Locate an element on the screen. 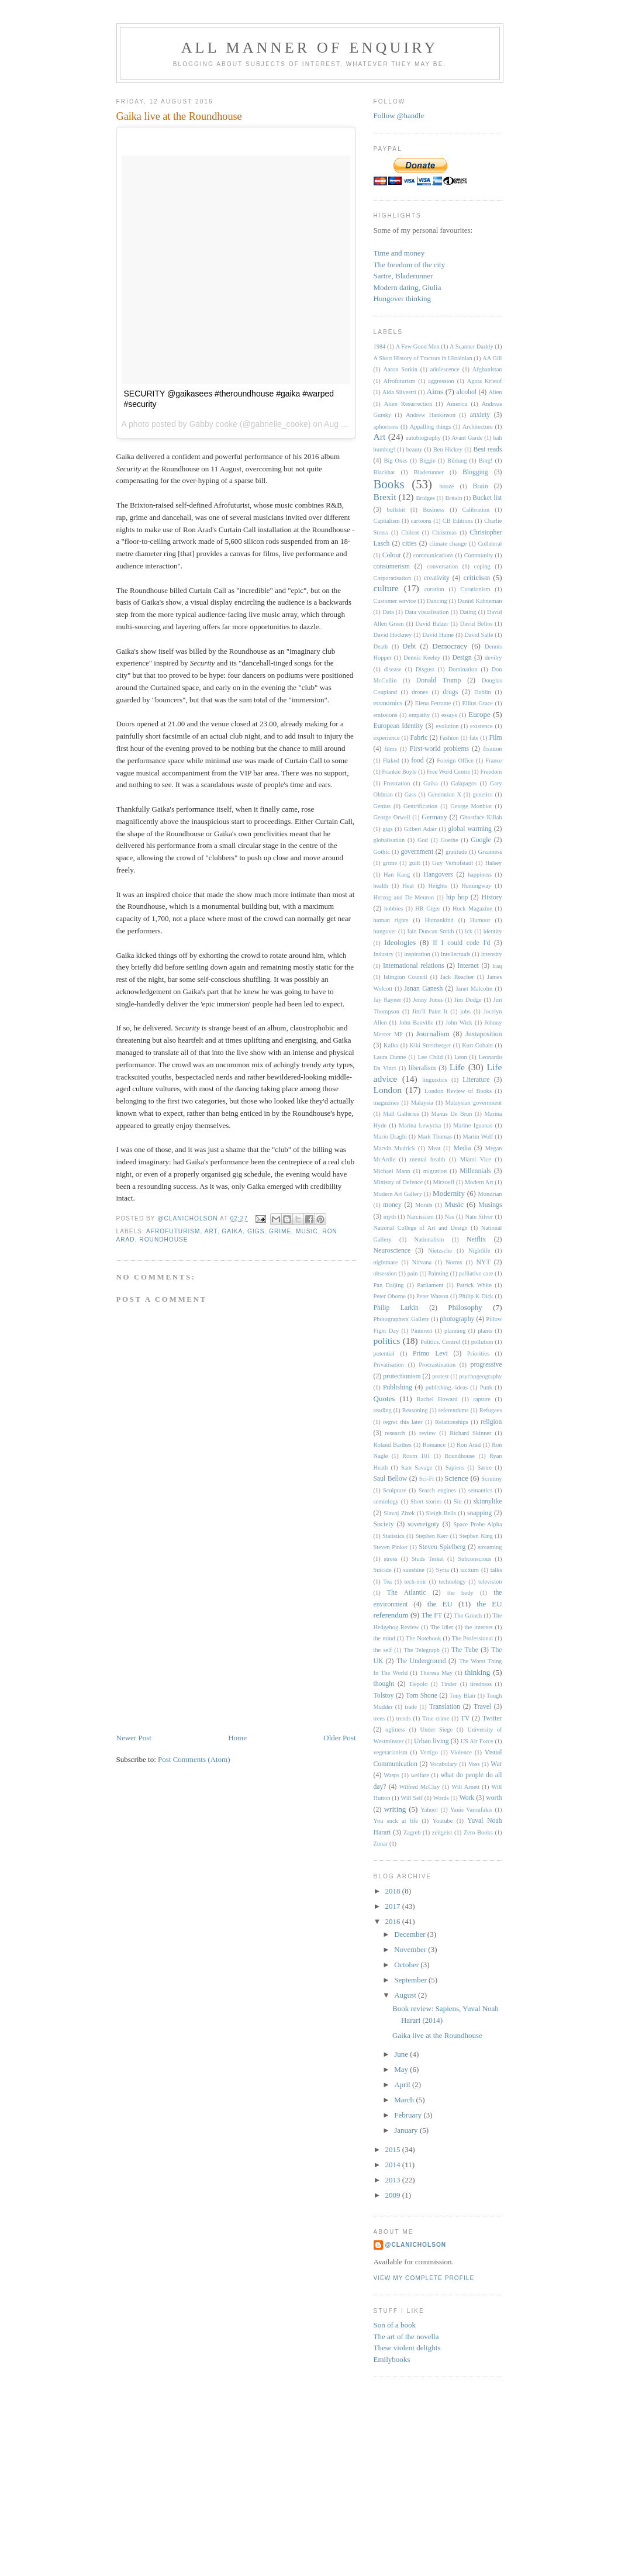 The image size is (618, 2576). Primo Levi is located at coordinates (430, 1353).